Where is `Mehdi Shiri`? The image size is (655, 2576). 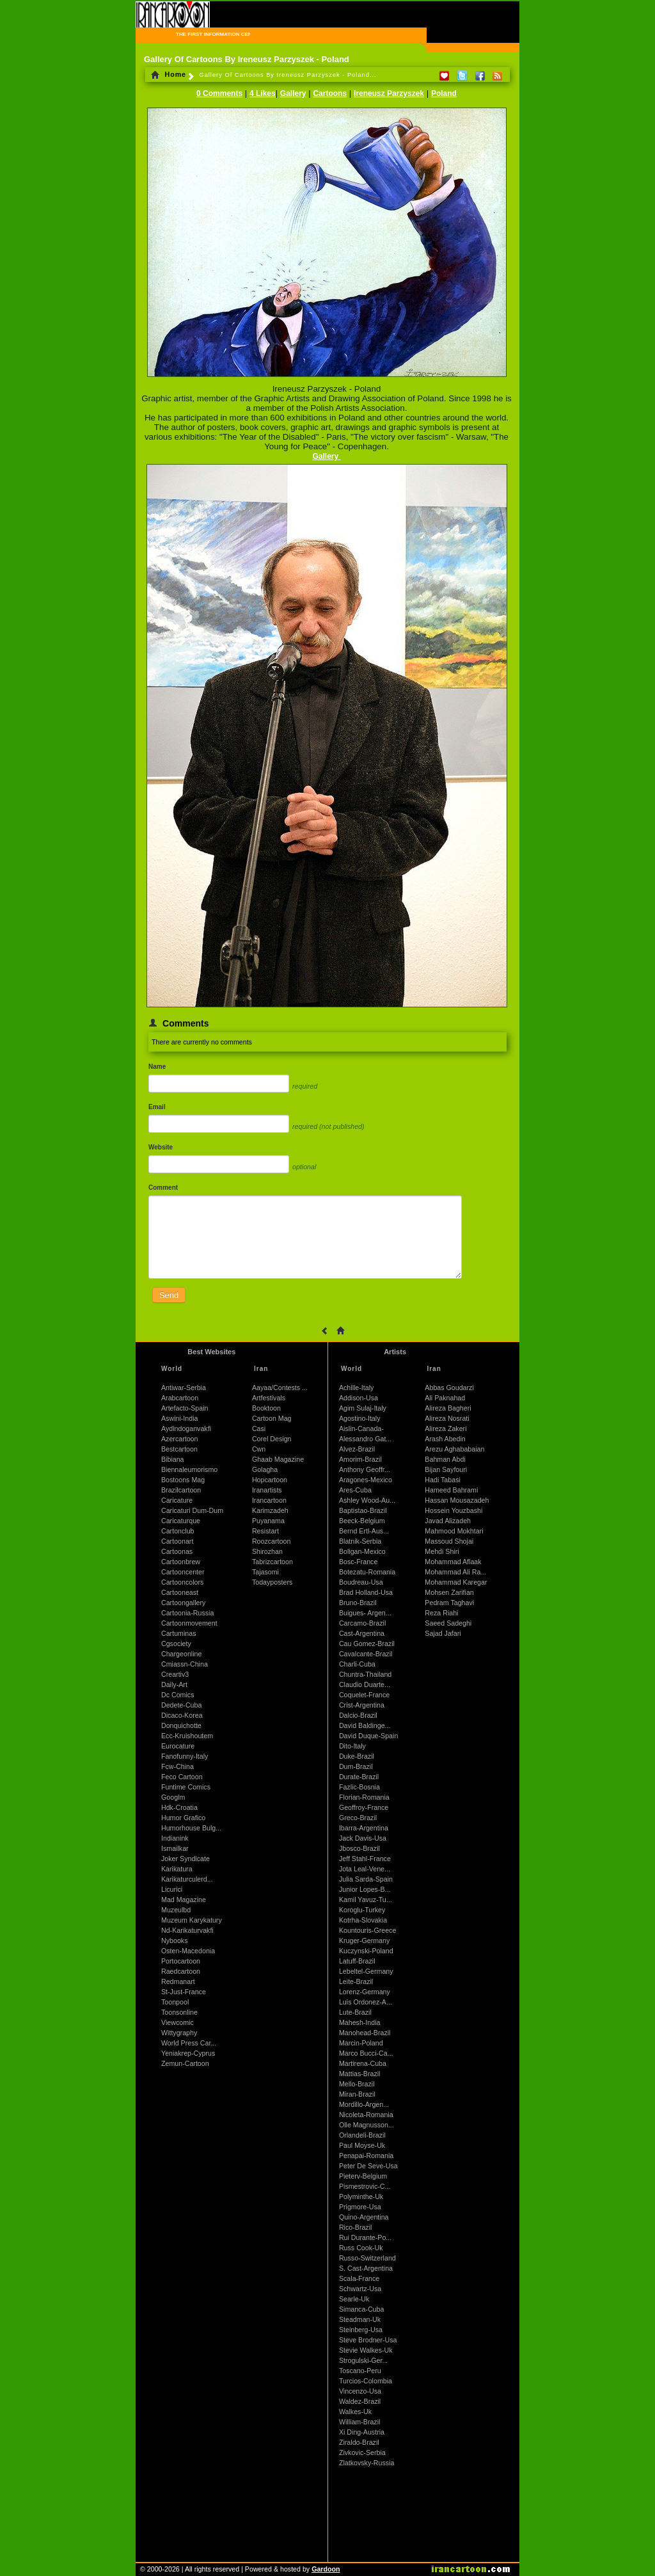 Mehdi Shiri is located at coordinates (442, 1551).